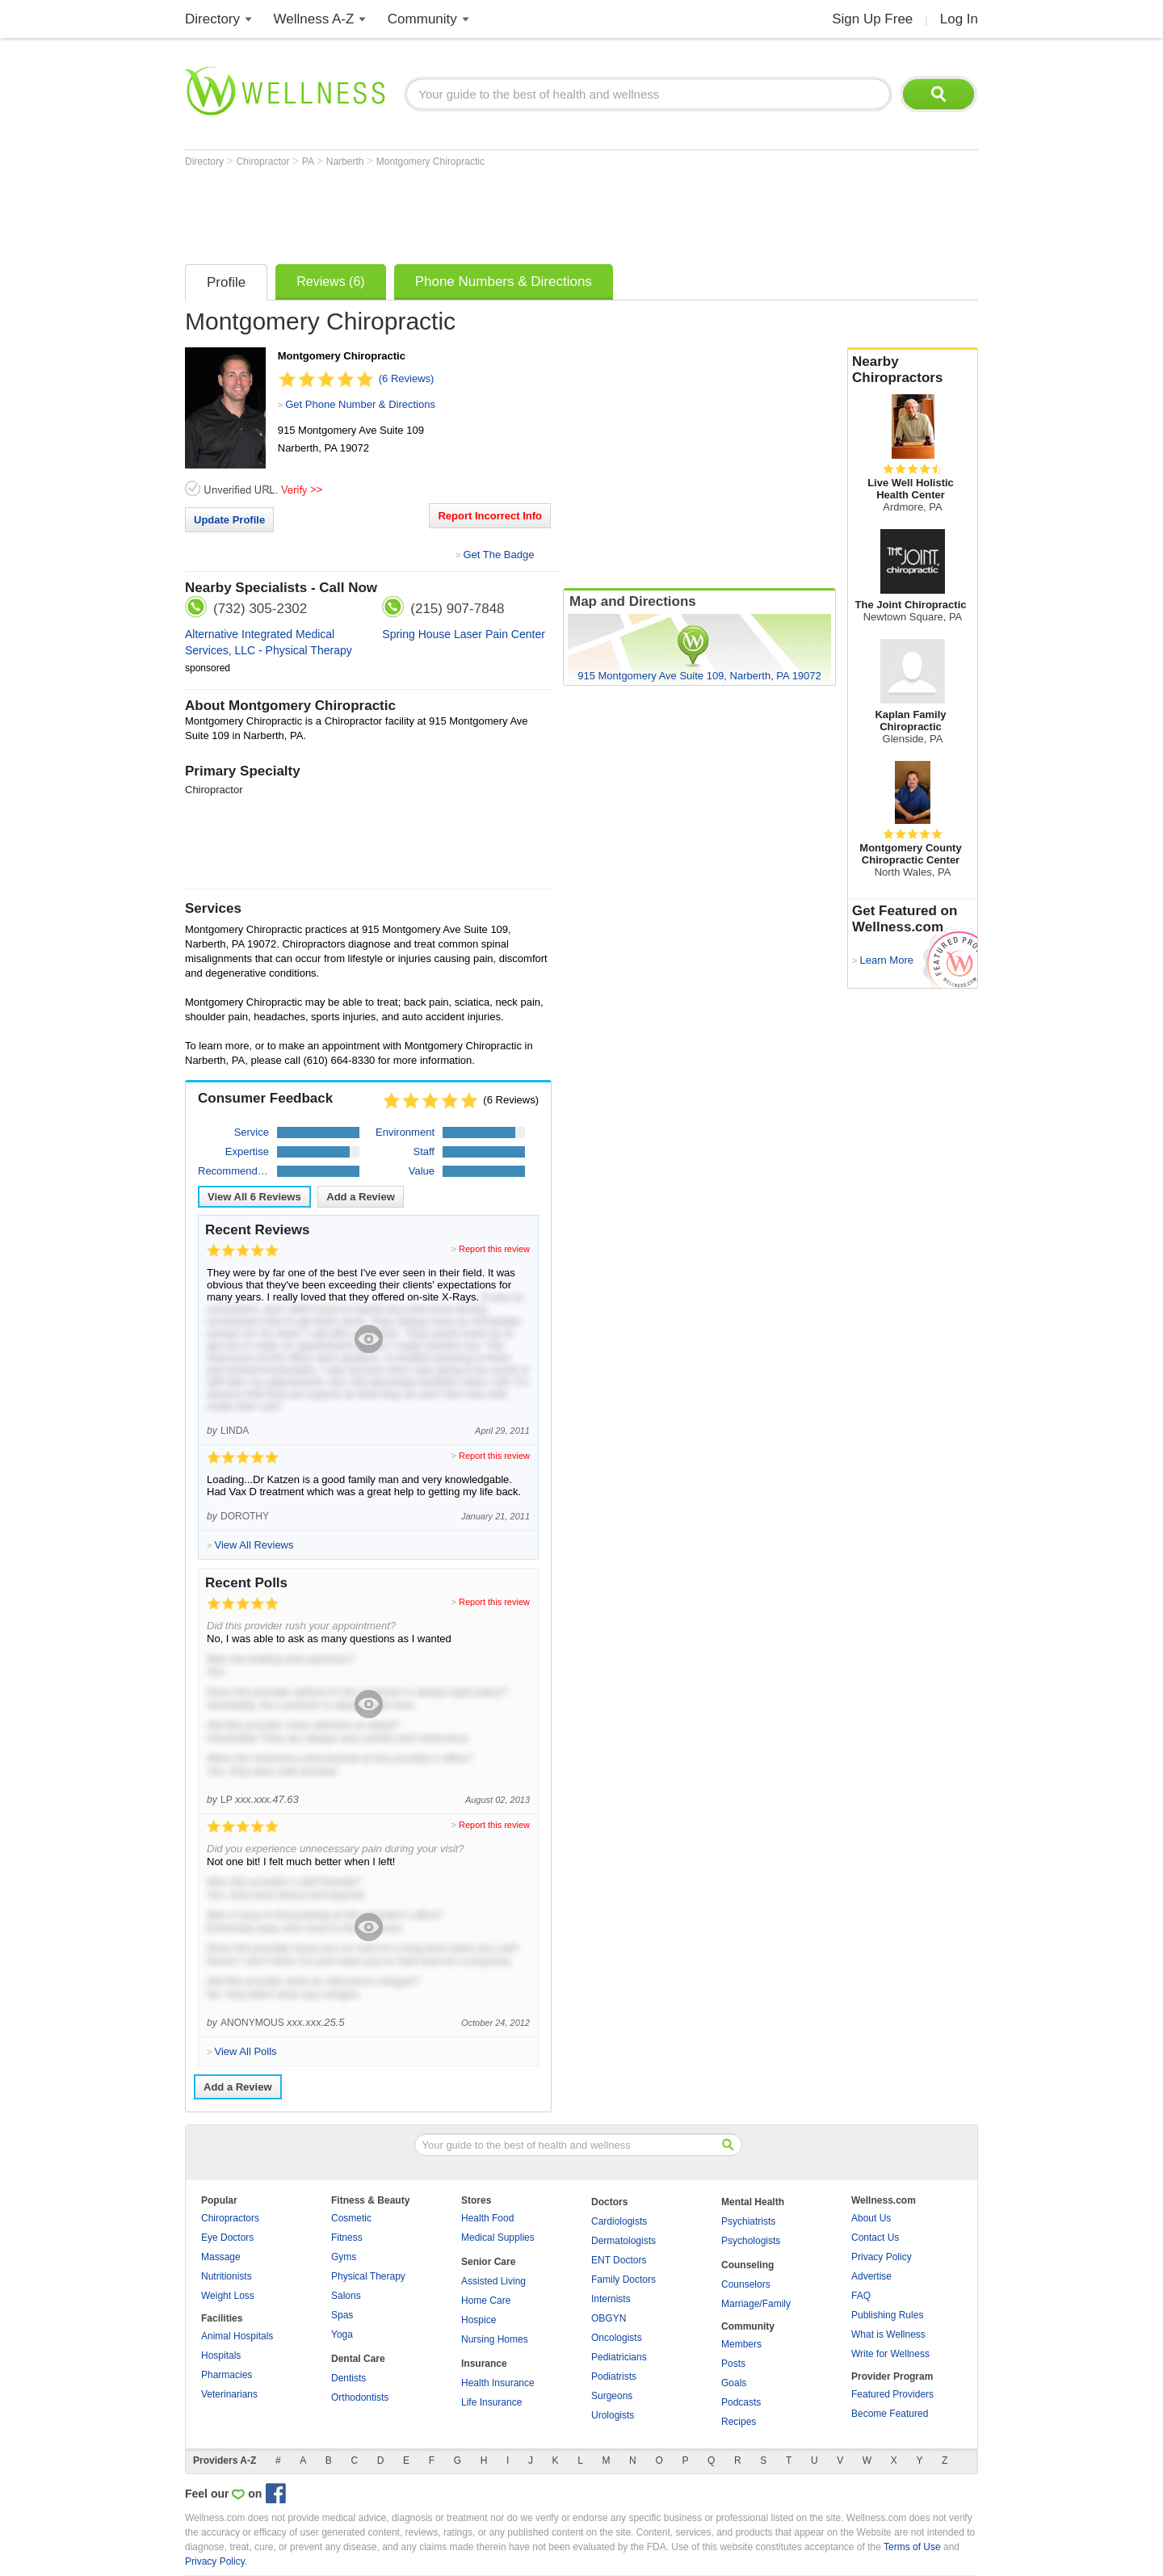 Image resolution: width=1163 pixels, height=2576 pixels. Describe the element at coordinates (733, 2383) in the screenshot. I see `Goals` at that location.